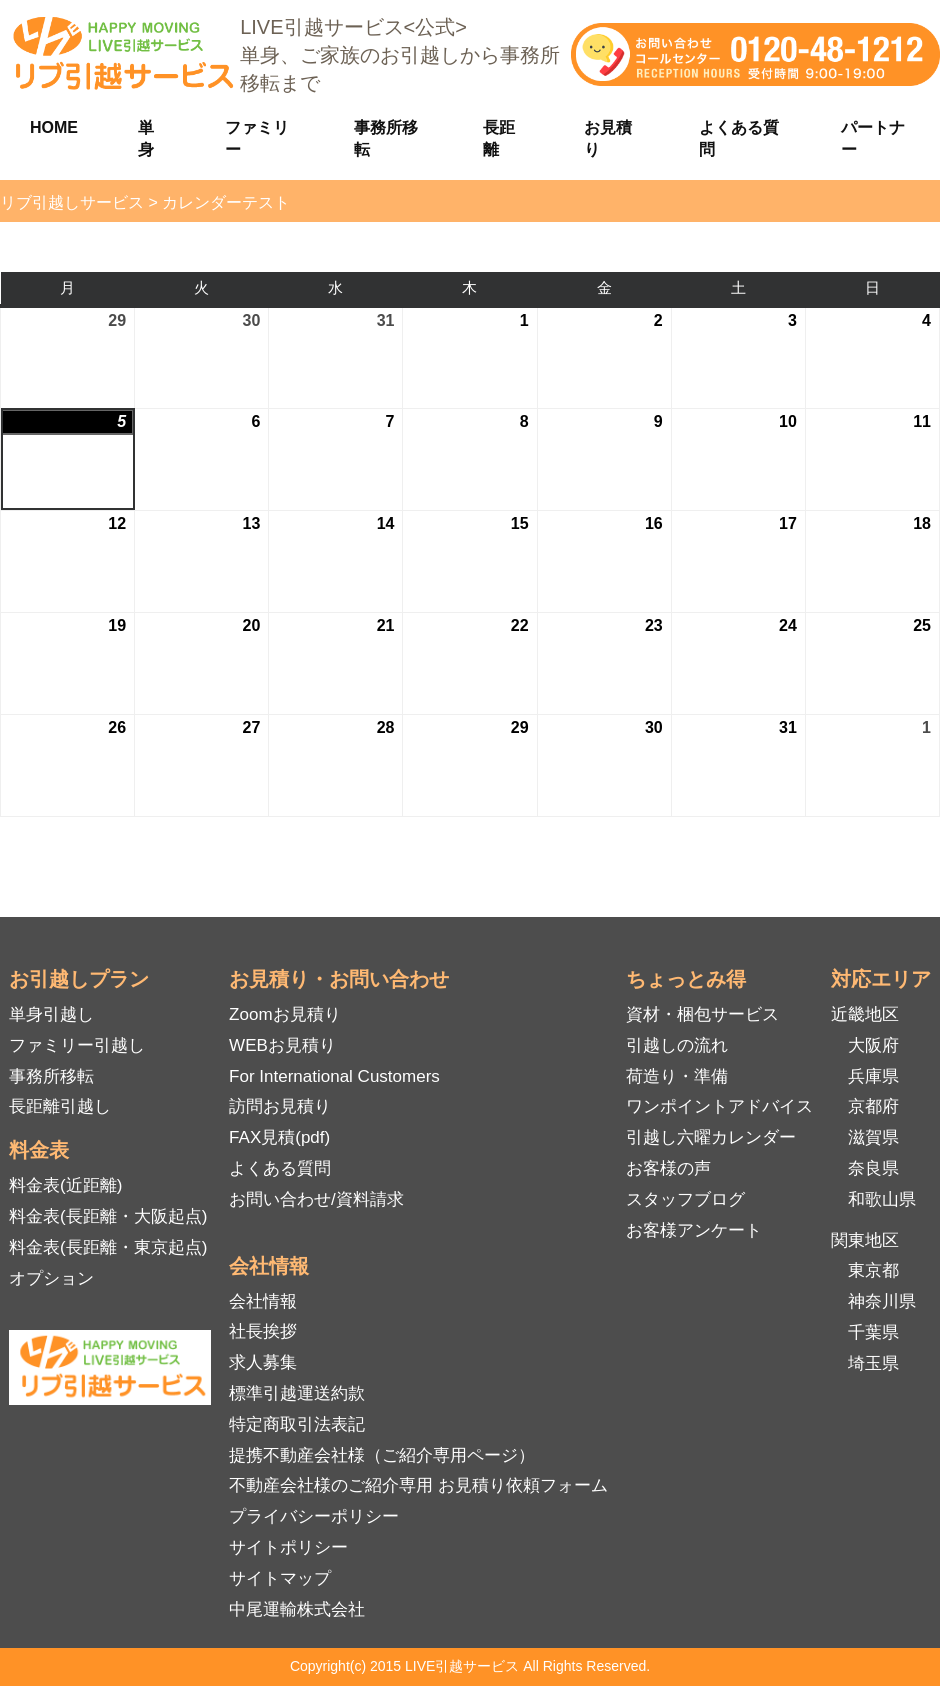 The height and width of the screenshot is (1686, 940). Describe the element at coordinates (297, 1609) in the screenshot. I see `中尾運輸株式会社` at that location.